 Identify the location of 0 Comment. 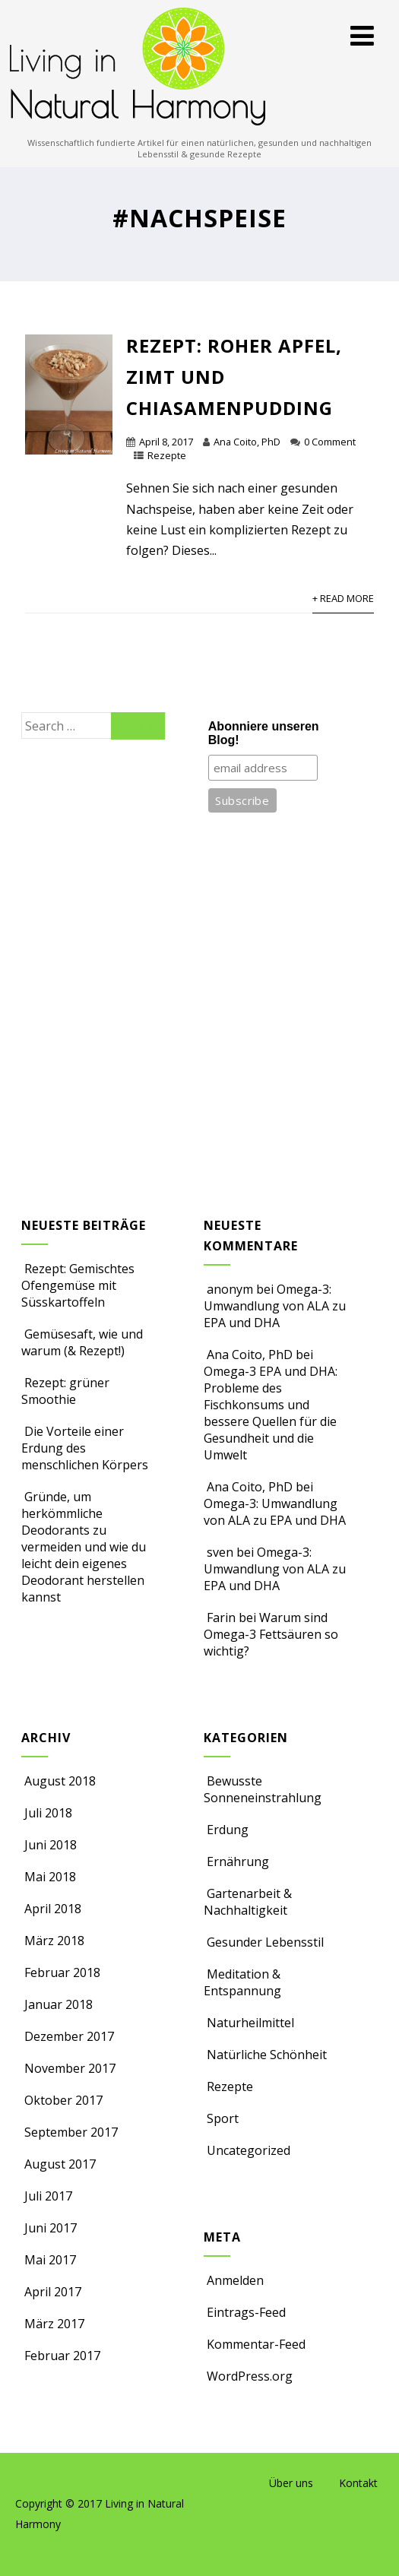
(330, 441).